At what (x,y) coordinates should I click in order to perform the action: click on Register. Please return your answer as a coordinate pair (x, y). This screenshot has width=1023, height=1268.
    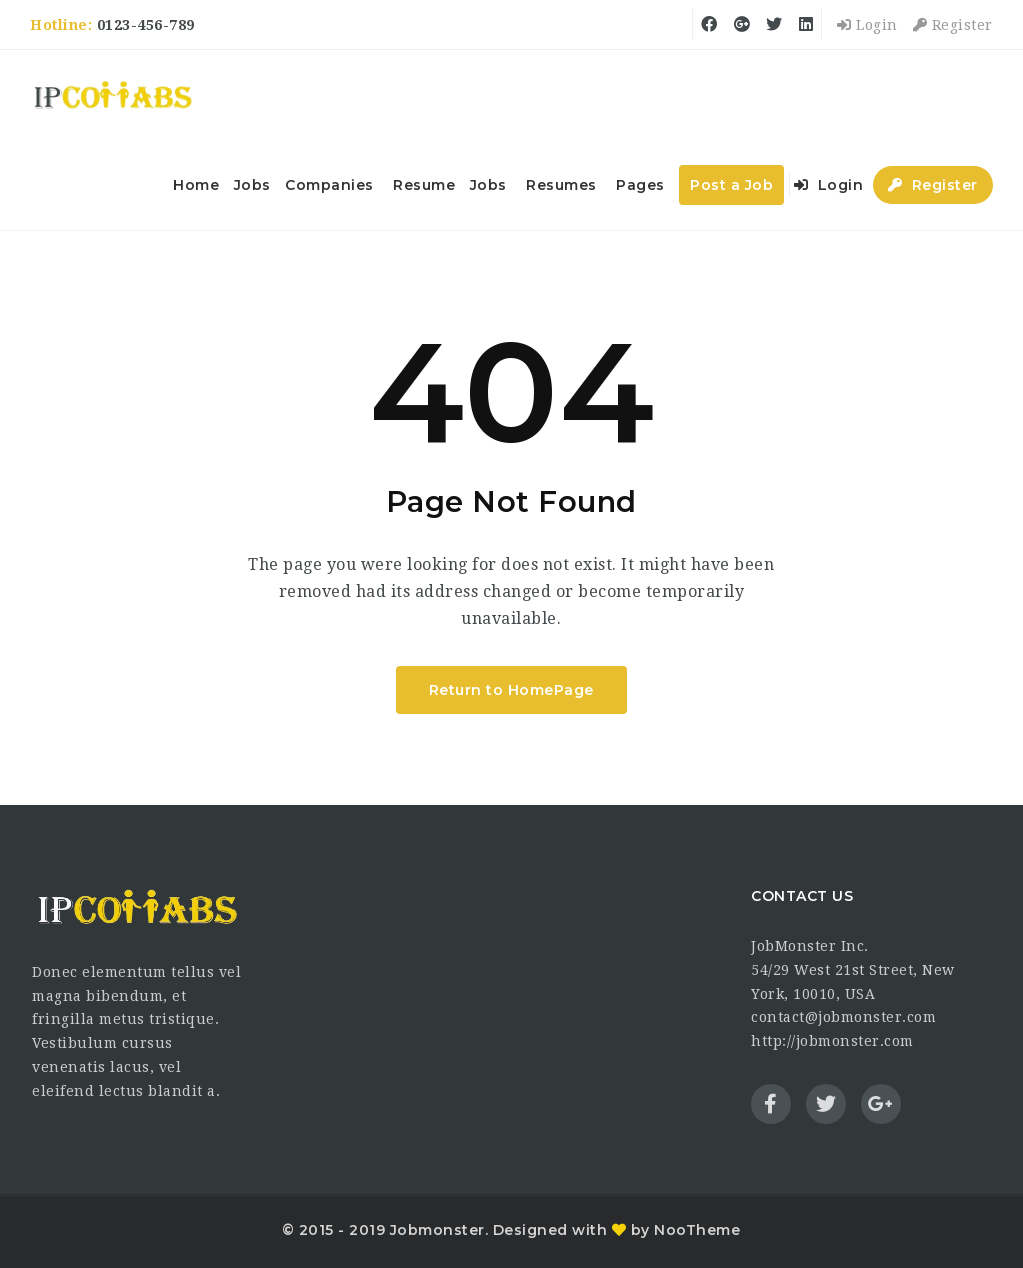
    Looking at the image, I should click on (953, 25).